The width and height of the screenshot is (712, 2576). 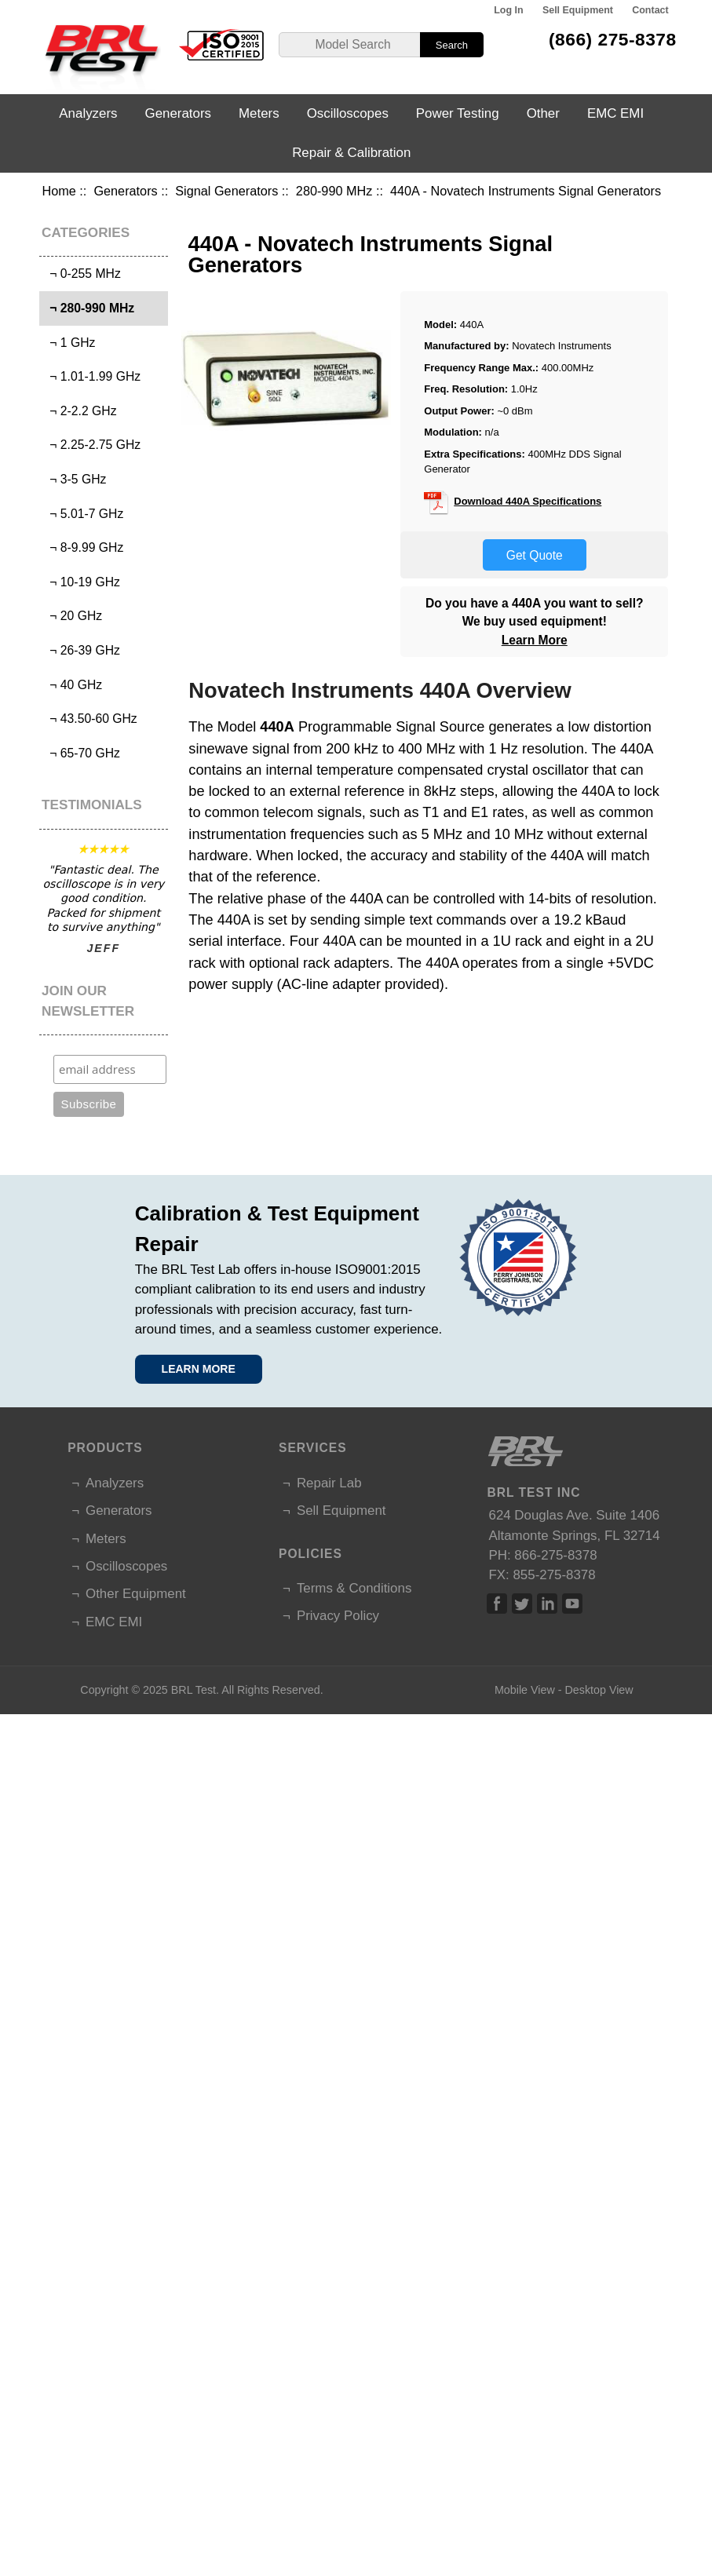 What do you see at coordinates (598, 1690) in the screenshot?
I see `Desktop View` at bounding box center [598, 1690].